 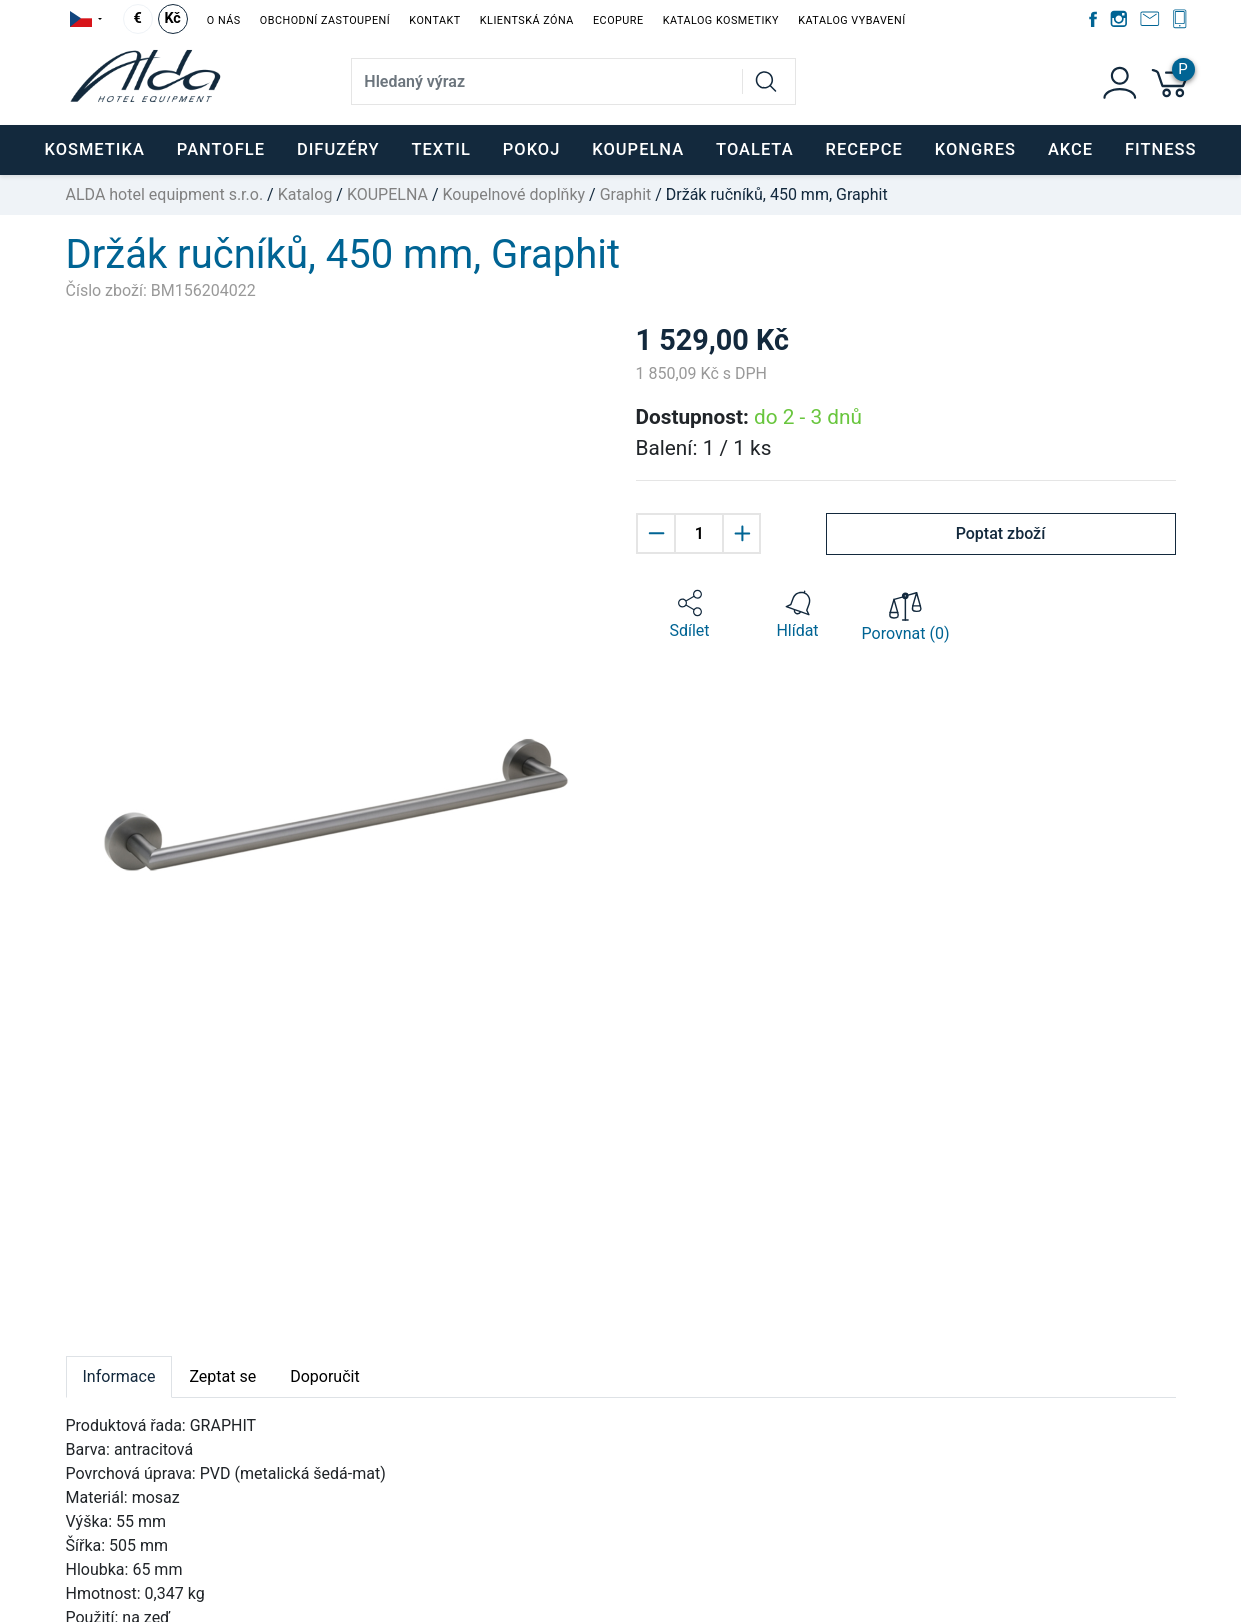 What do you see at coordinates (325, 20) in the screenshot?
I see `Obchodní zastoupení` at bounding box center [325, 20].